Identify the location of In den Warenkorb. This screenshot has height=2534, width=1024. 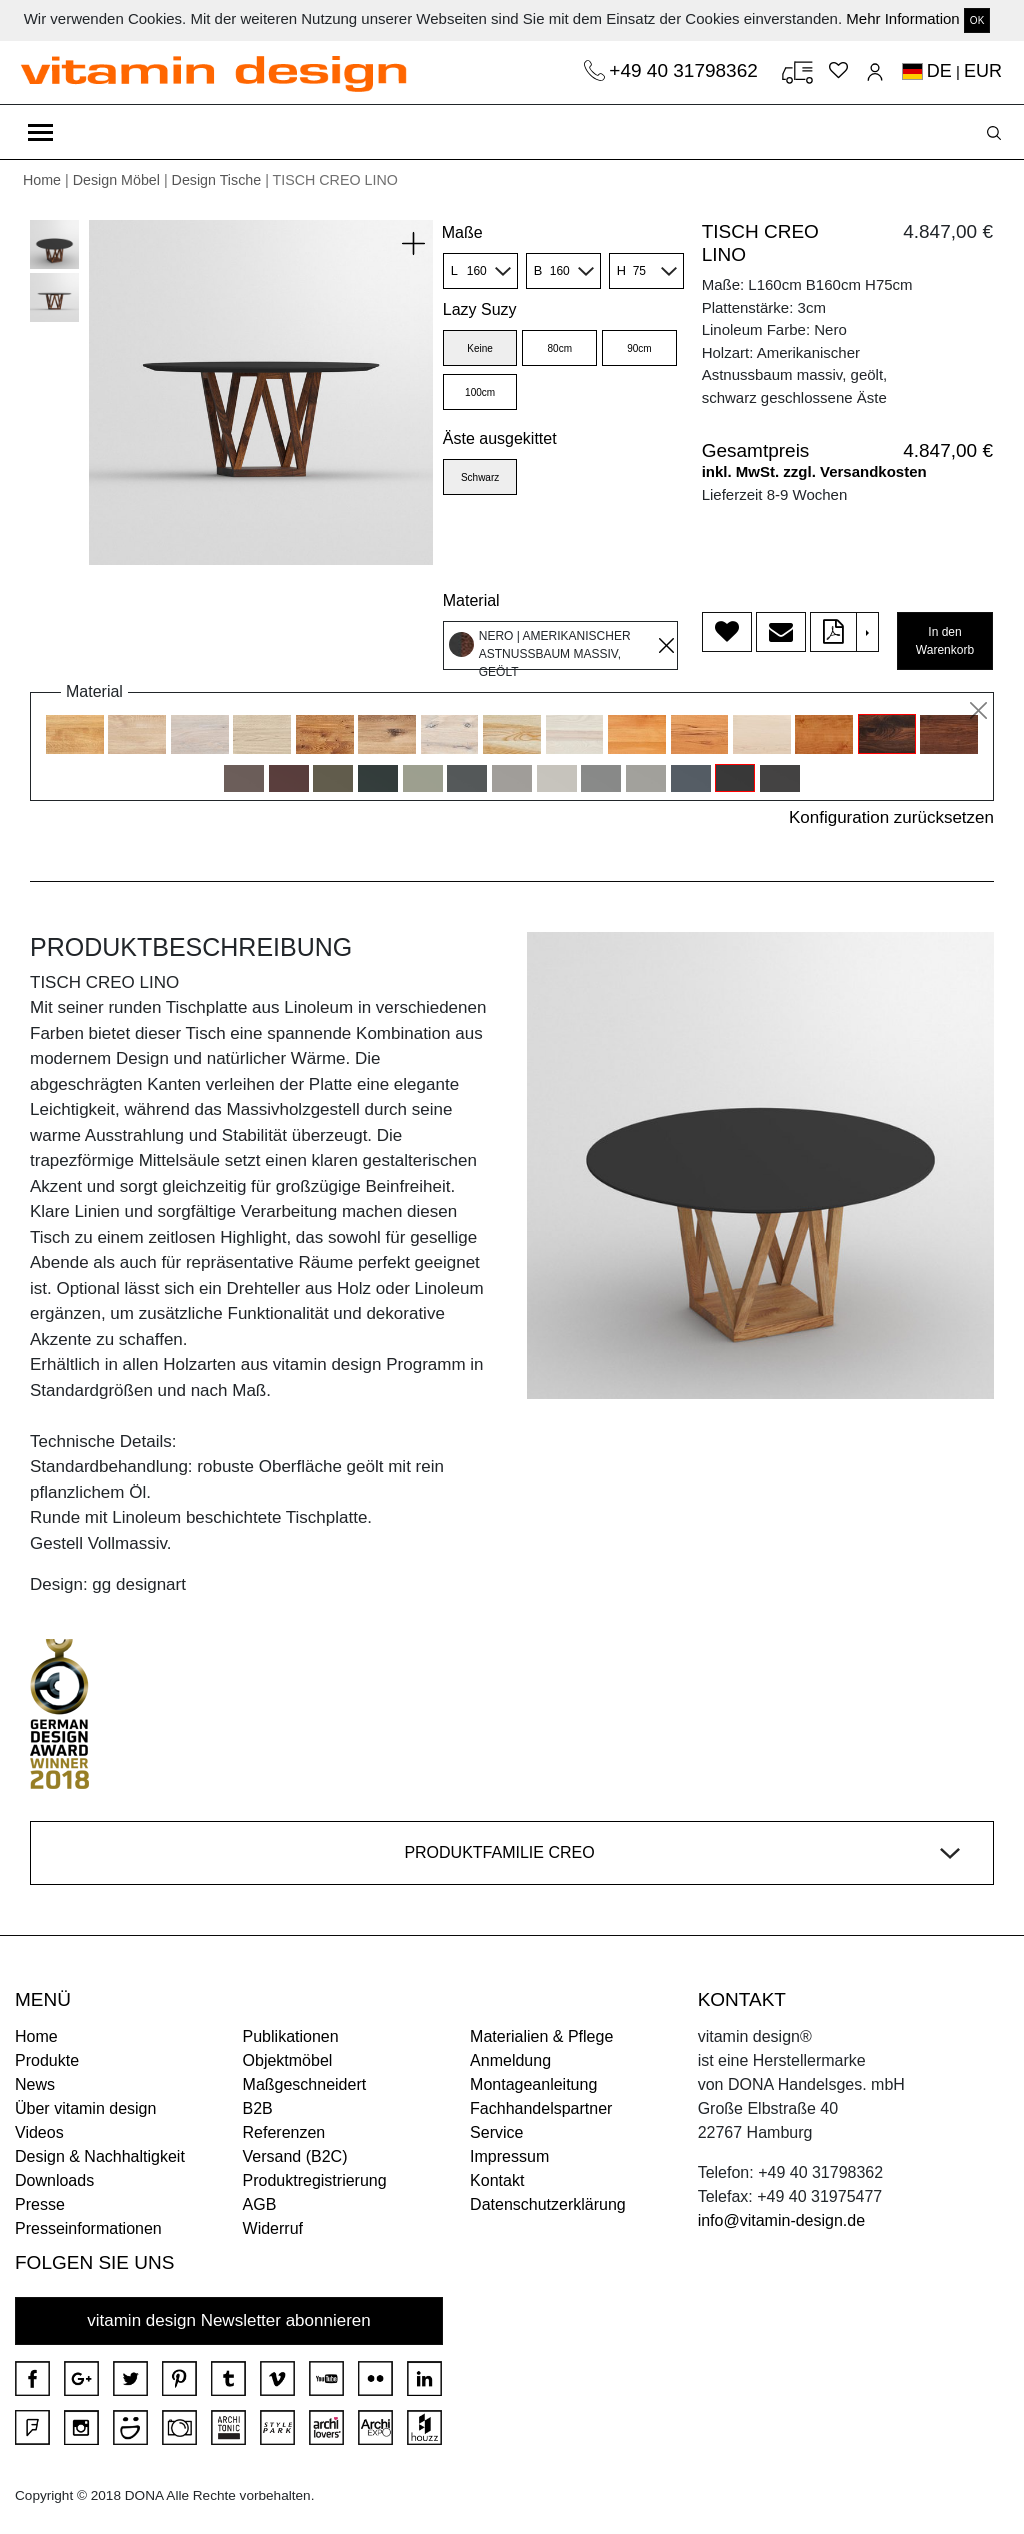
(945, 641).